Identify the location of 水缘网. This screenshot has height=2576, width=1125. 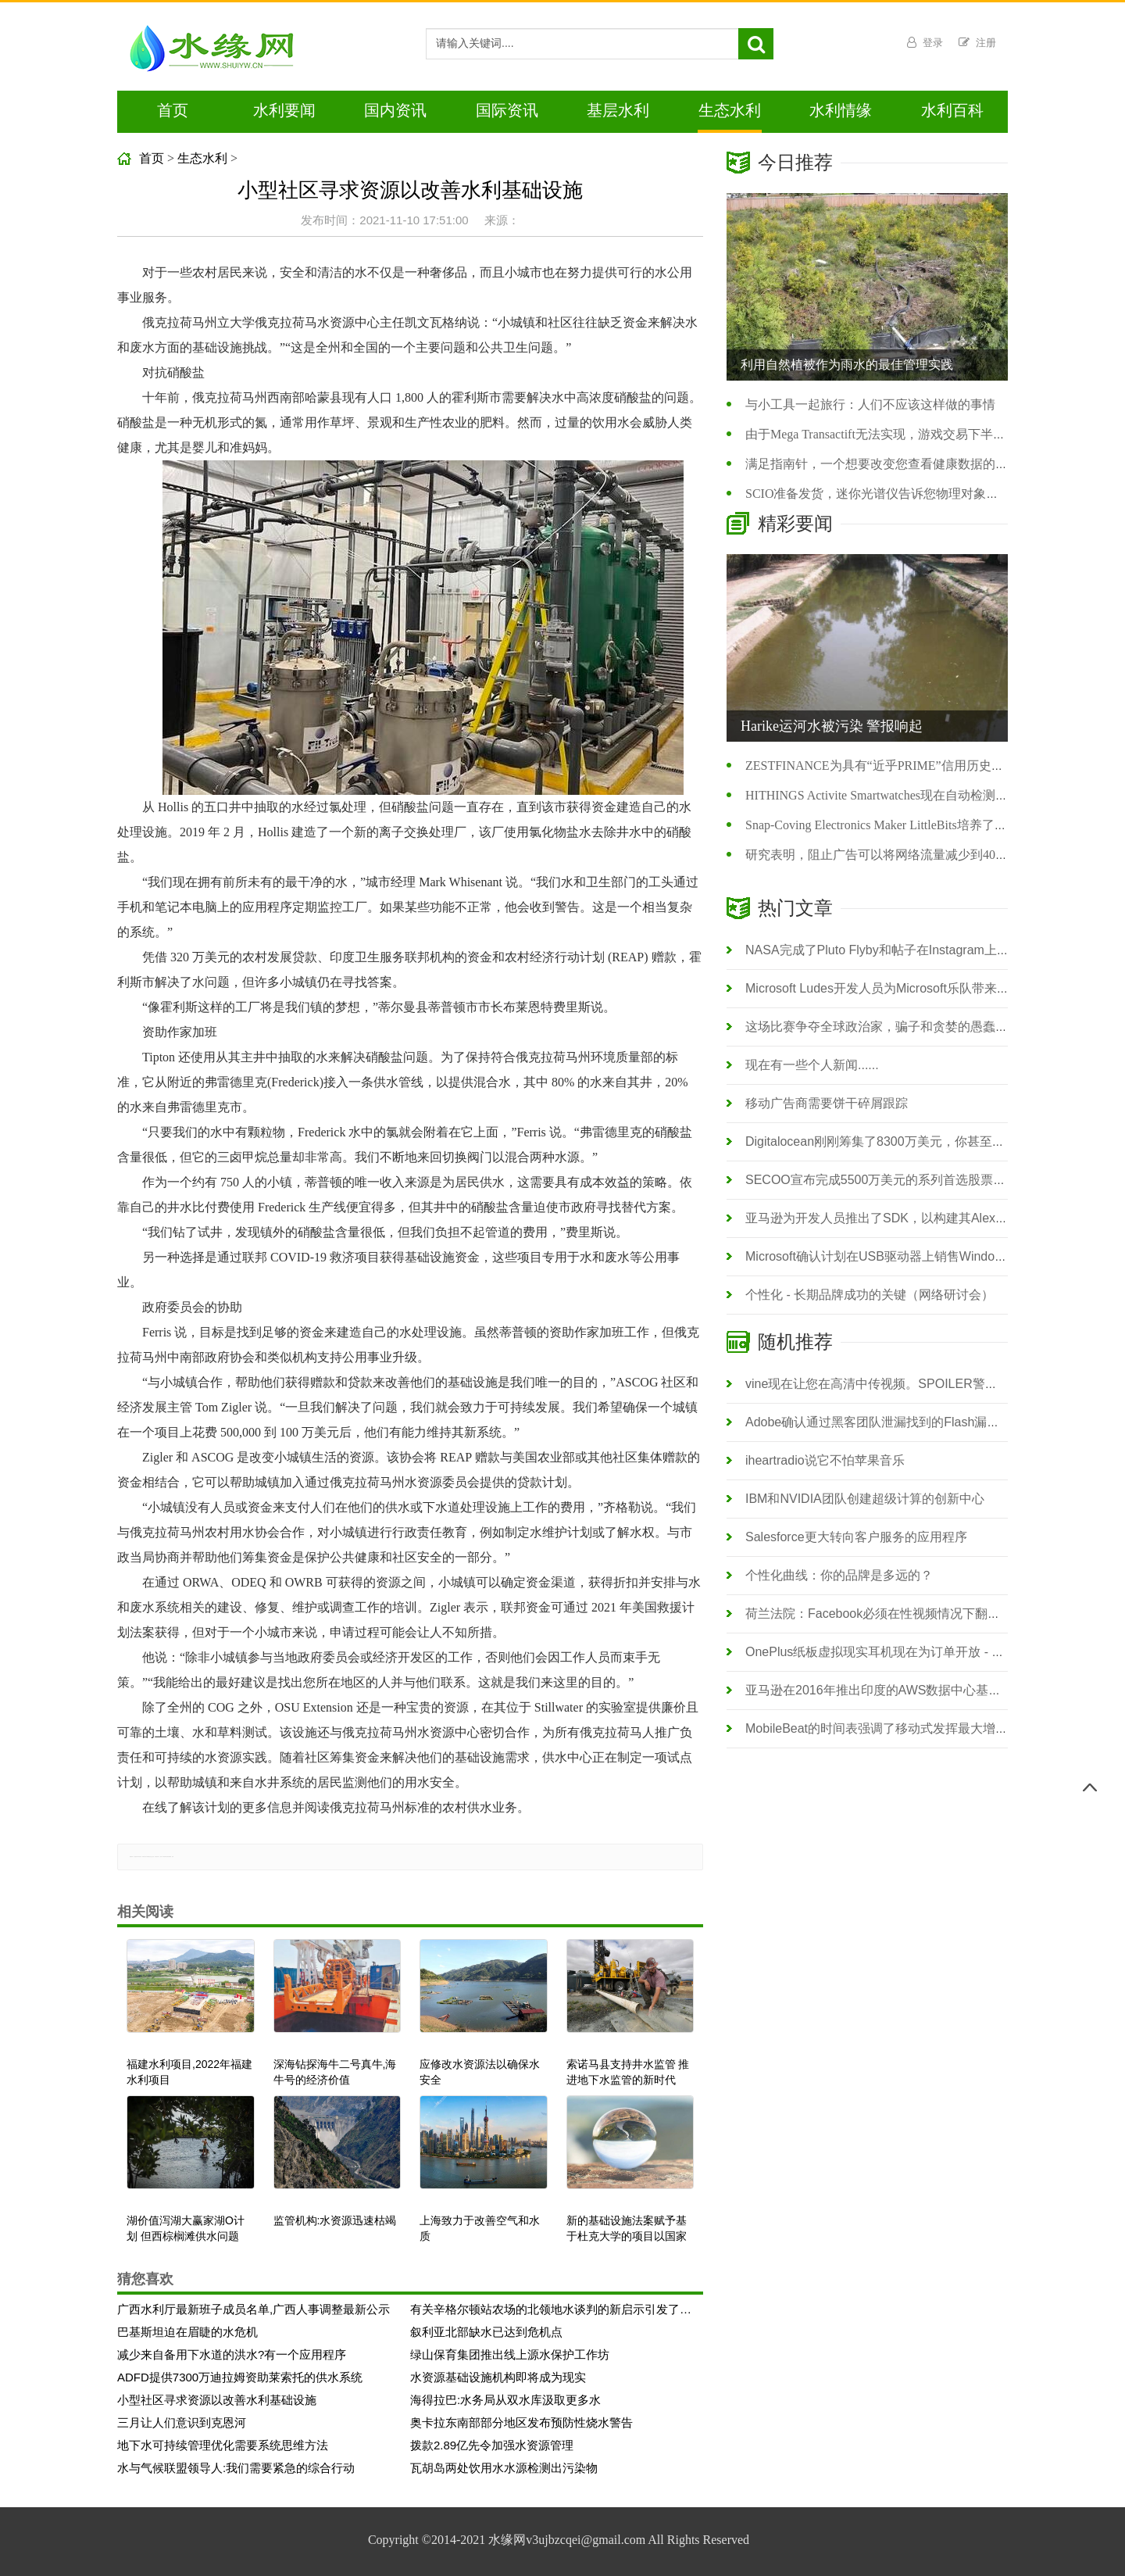
(507, 2539).